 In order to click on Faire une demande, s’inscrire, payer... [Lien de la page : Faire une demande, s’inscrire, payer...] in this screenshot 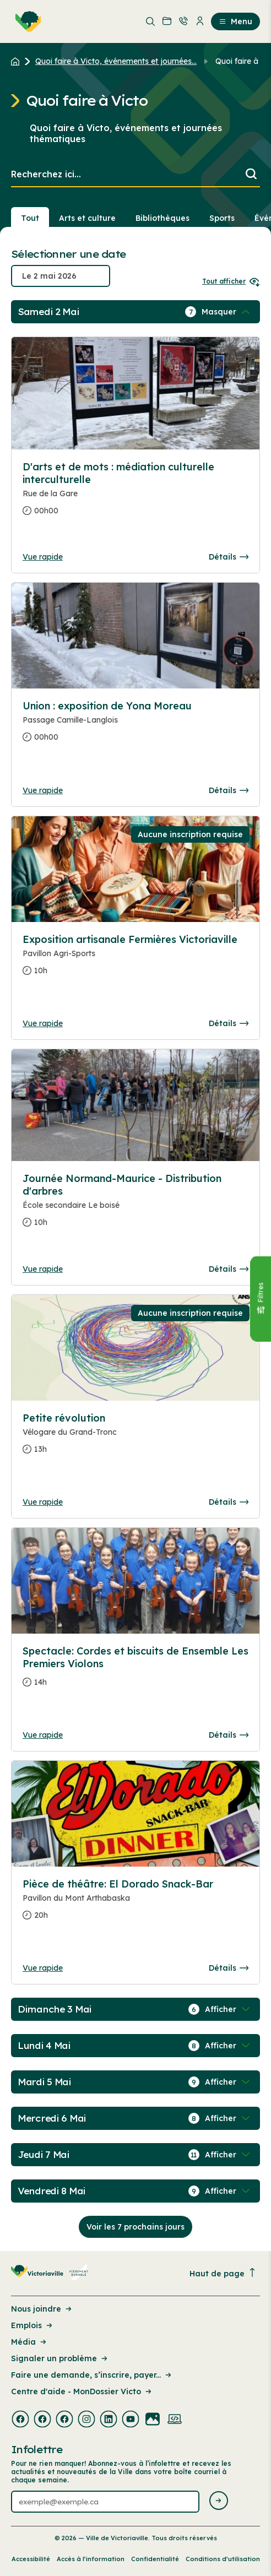, I will do `click(92, 2375)`.